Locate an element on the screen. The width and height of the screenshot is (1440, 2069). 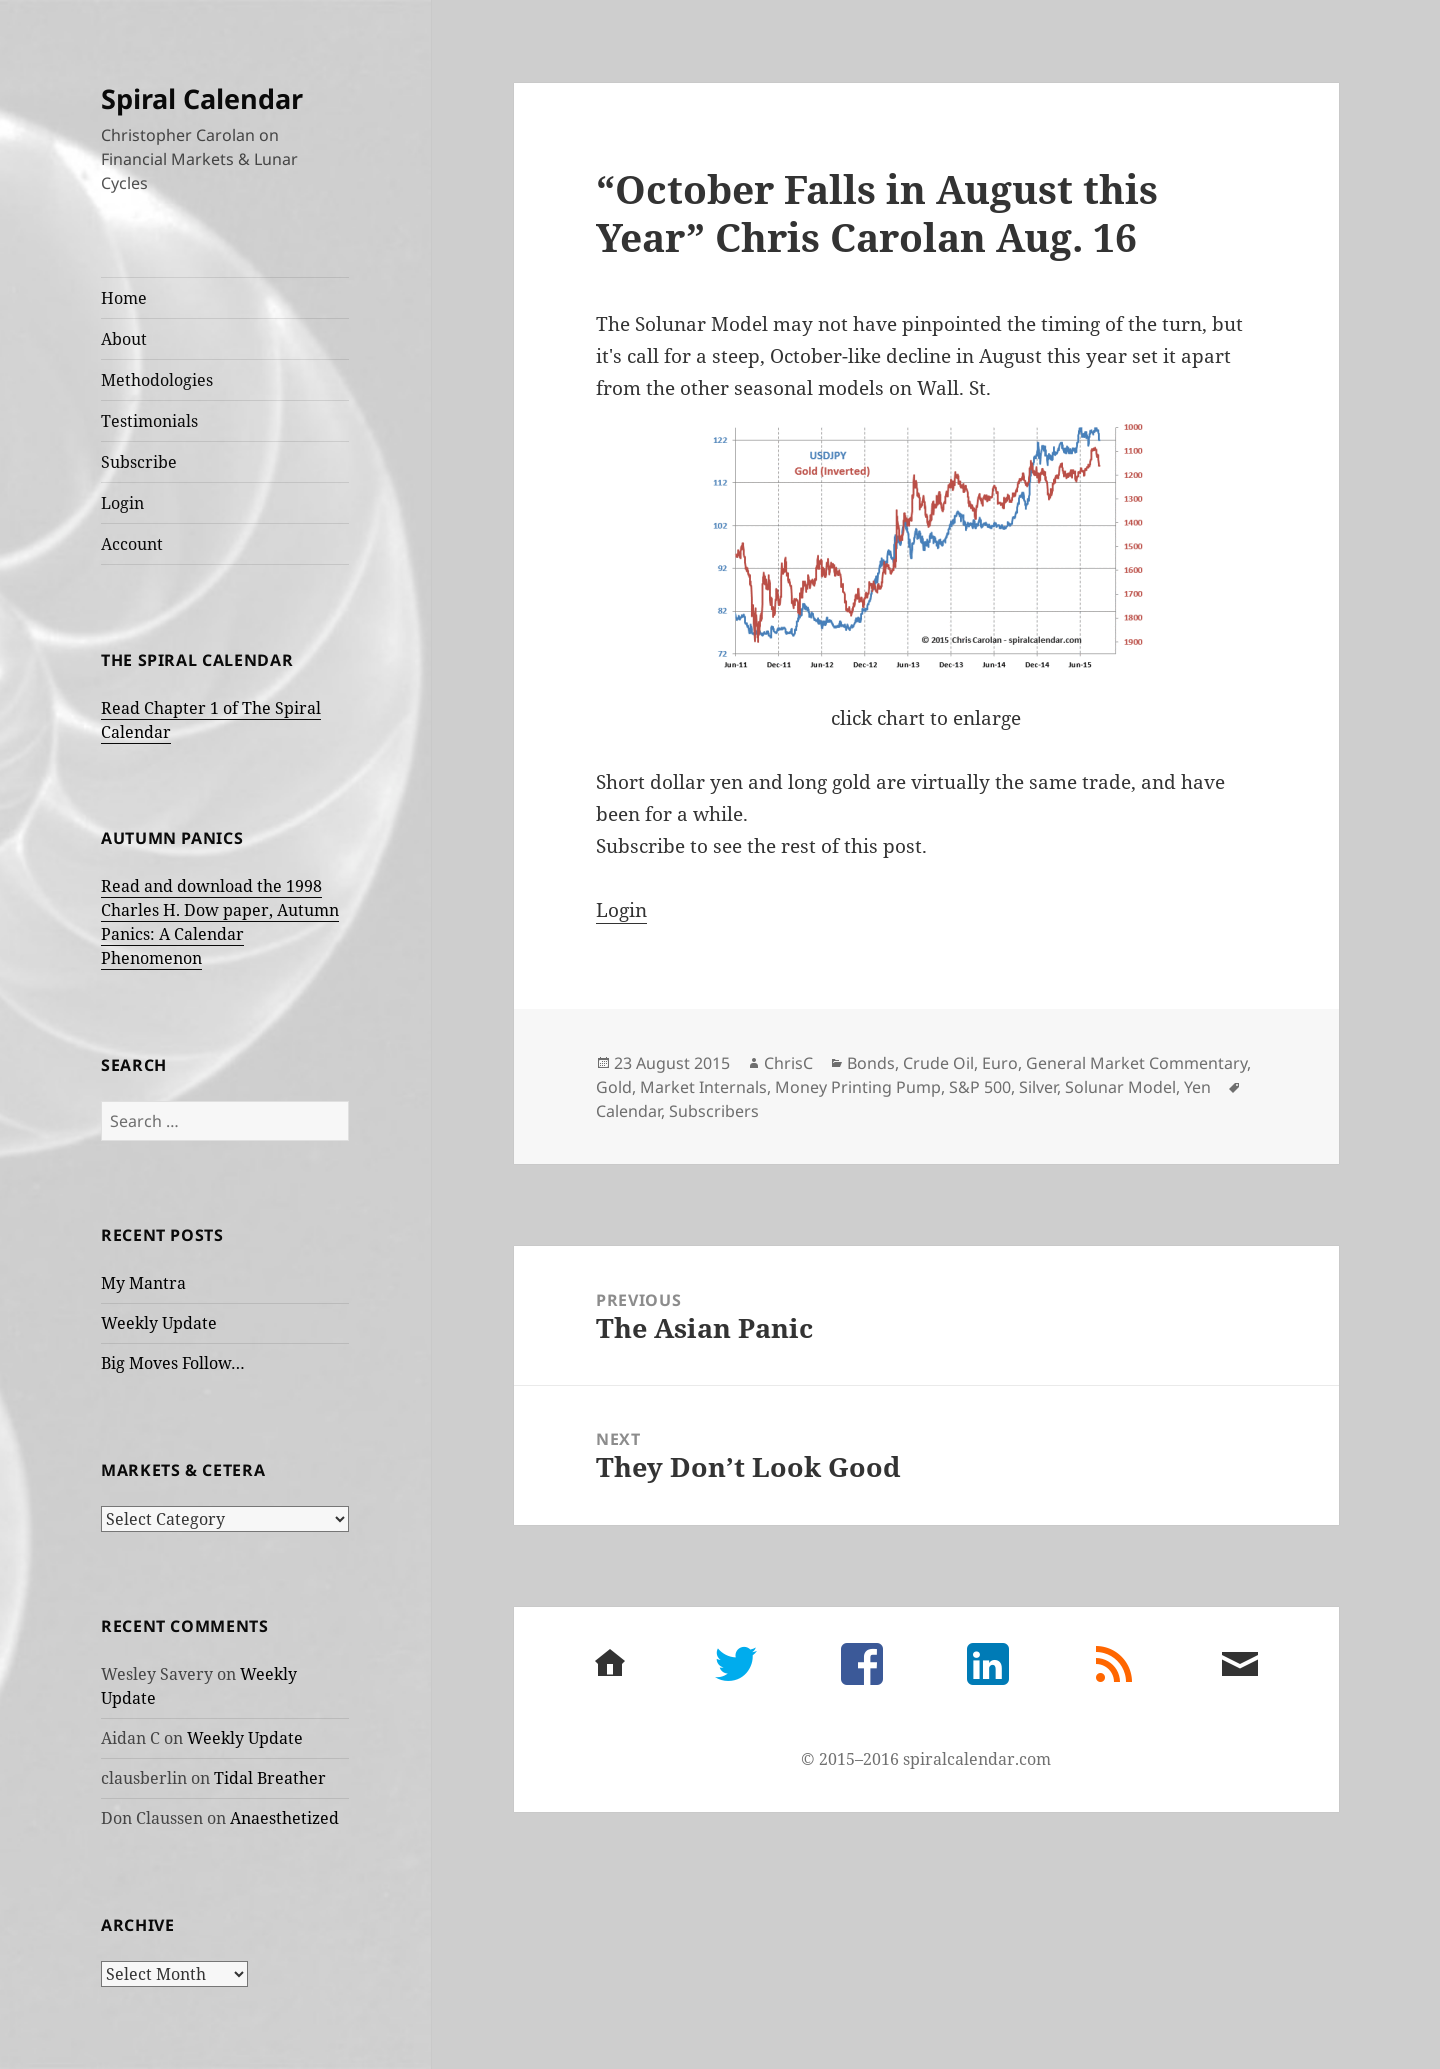
About is located at coordinates (124, 339).